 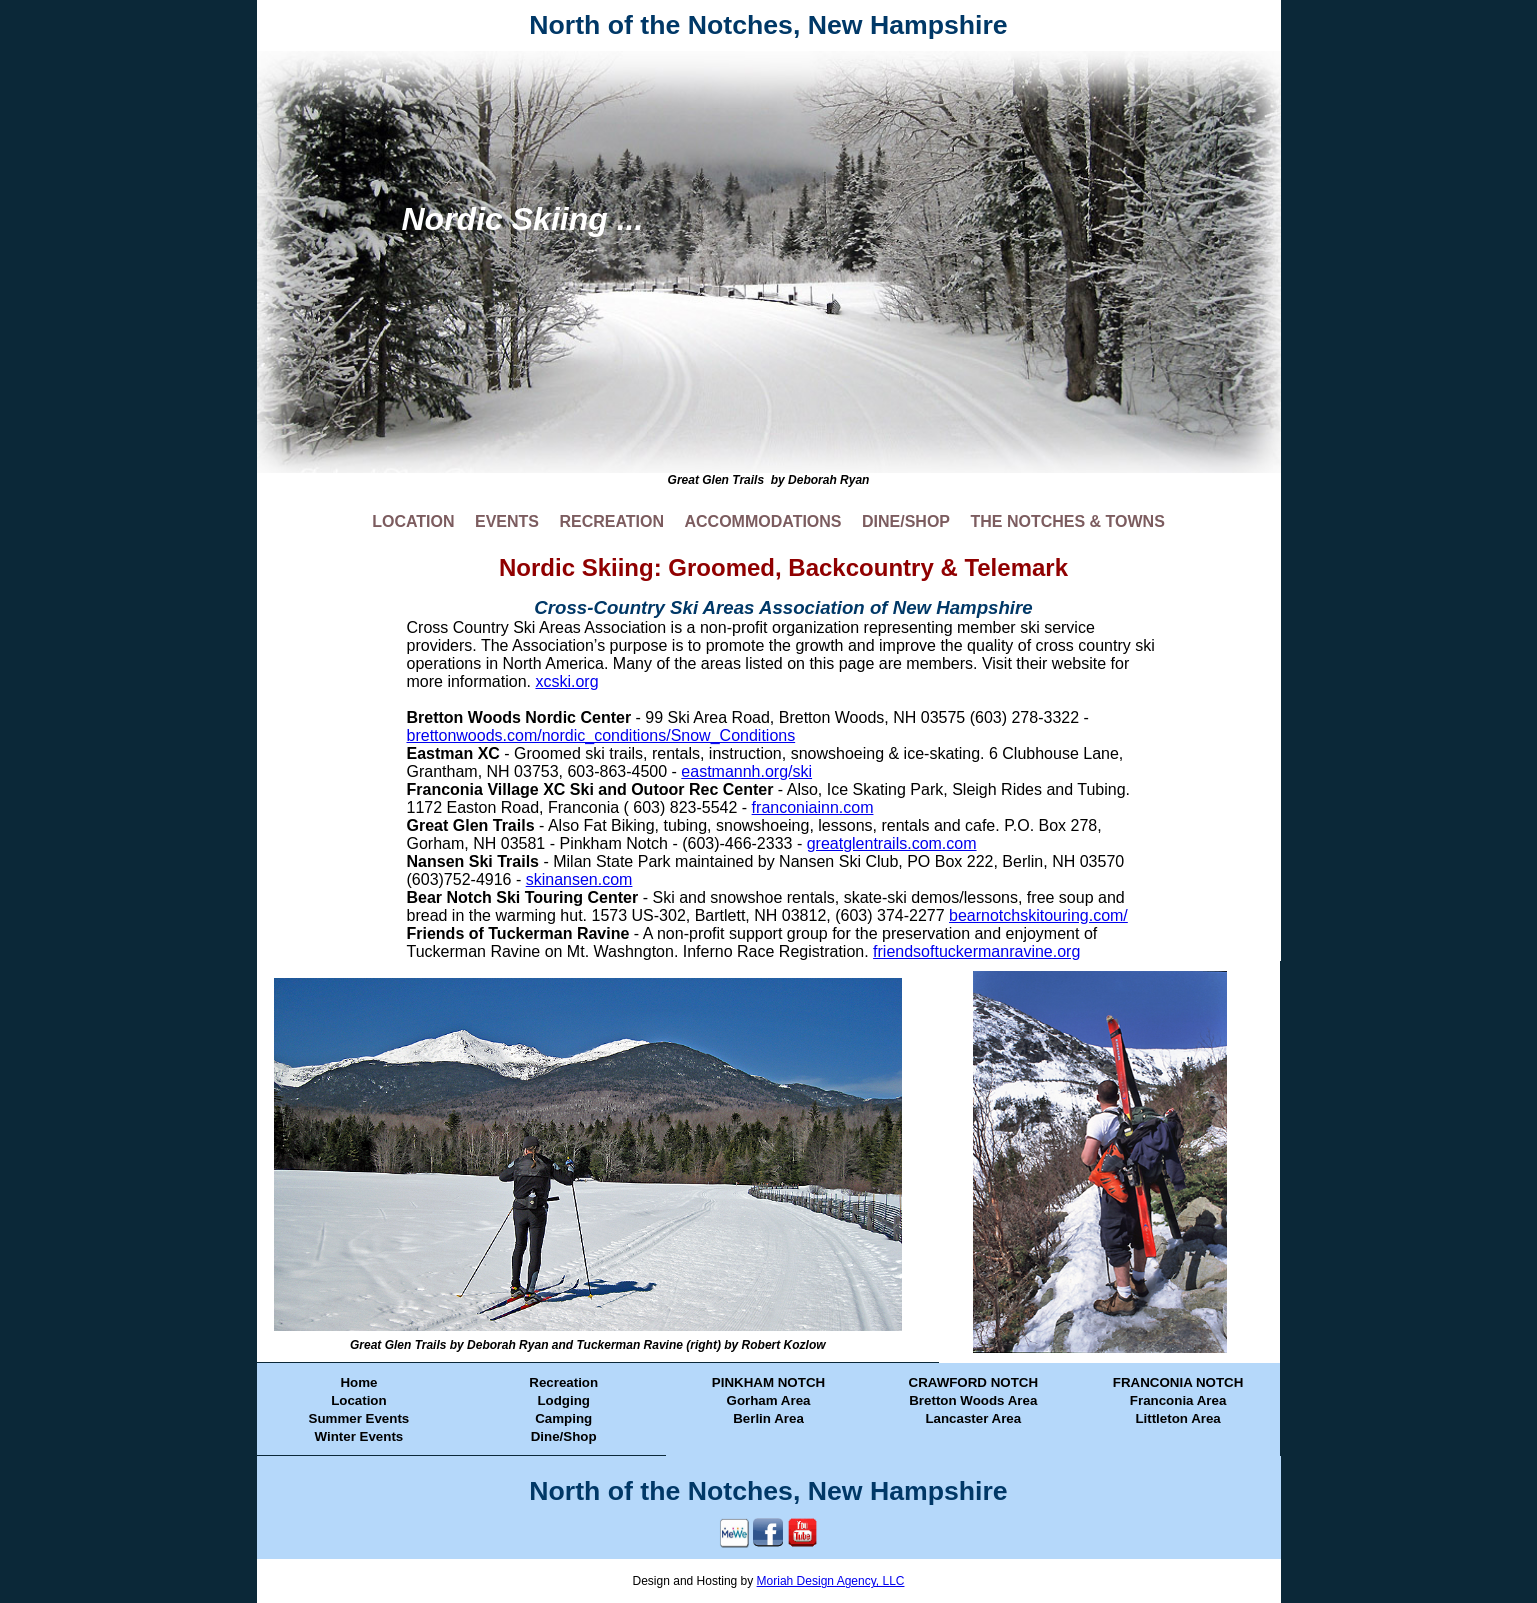 What do you see at coordinates (813, 807) in the screenshot?
I see `franconiainn.com` at bounding box center [813, 807].